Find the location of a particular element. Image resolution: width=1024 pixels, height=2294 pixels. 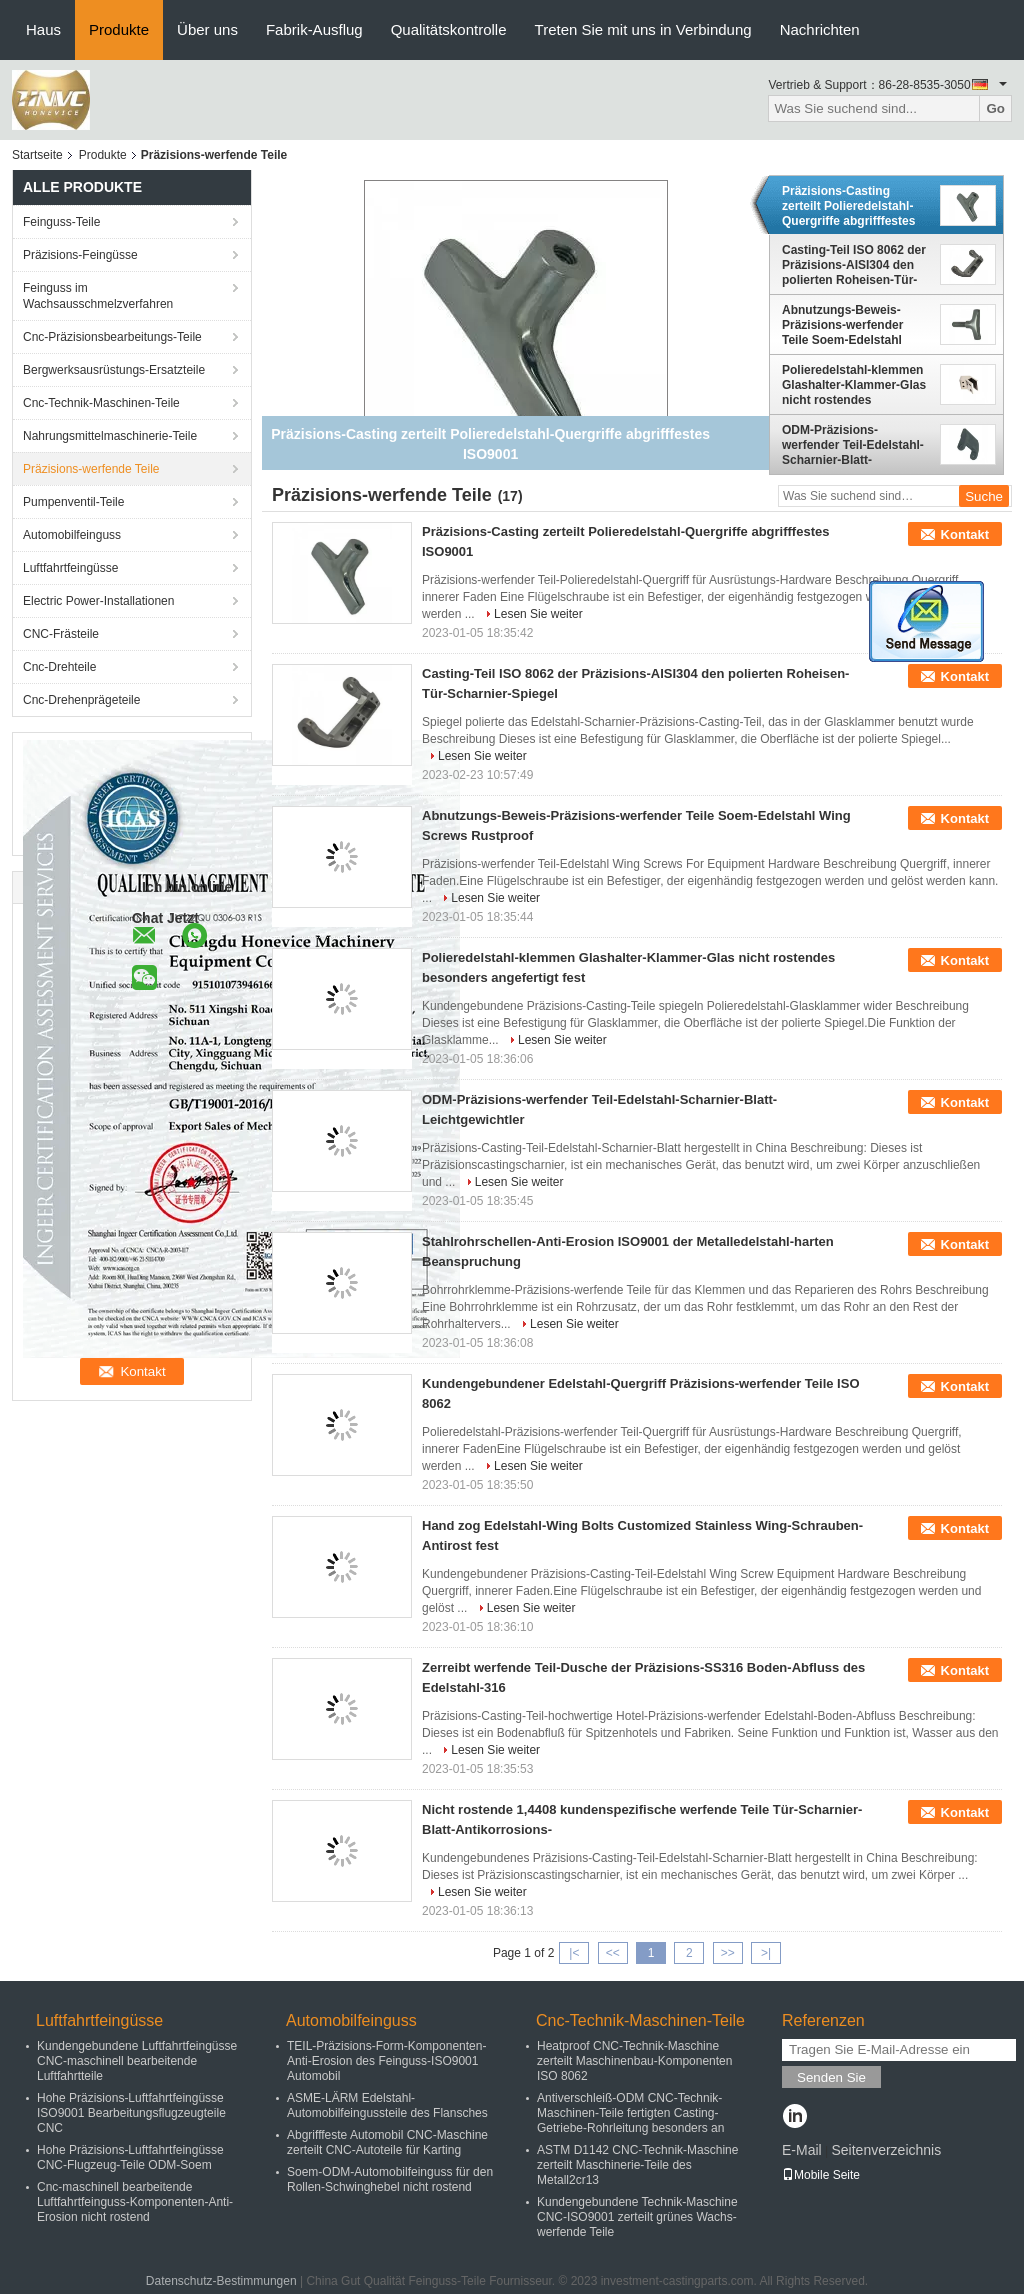

>| is located at coordinates (766, 1953).